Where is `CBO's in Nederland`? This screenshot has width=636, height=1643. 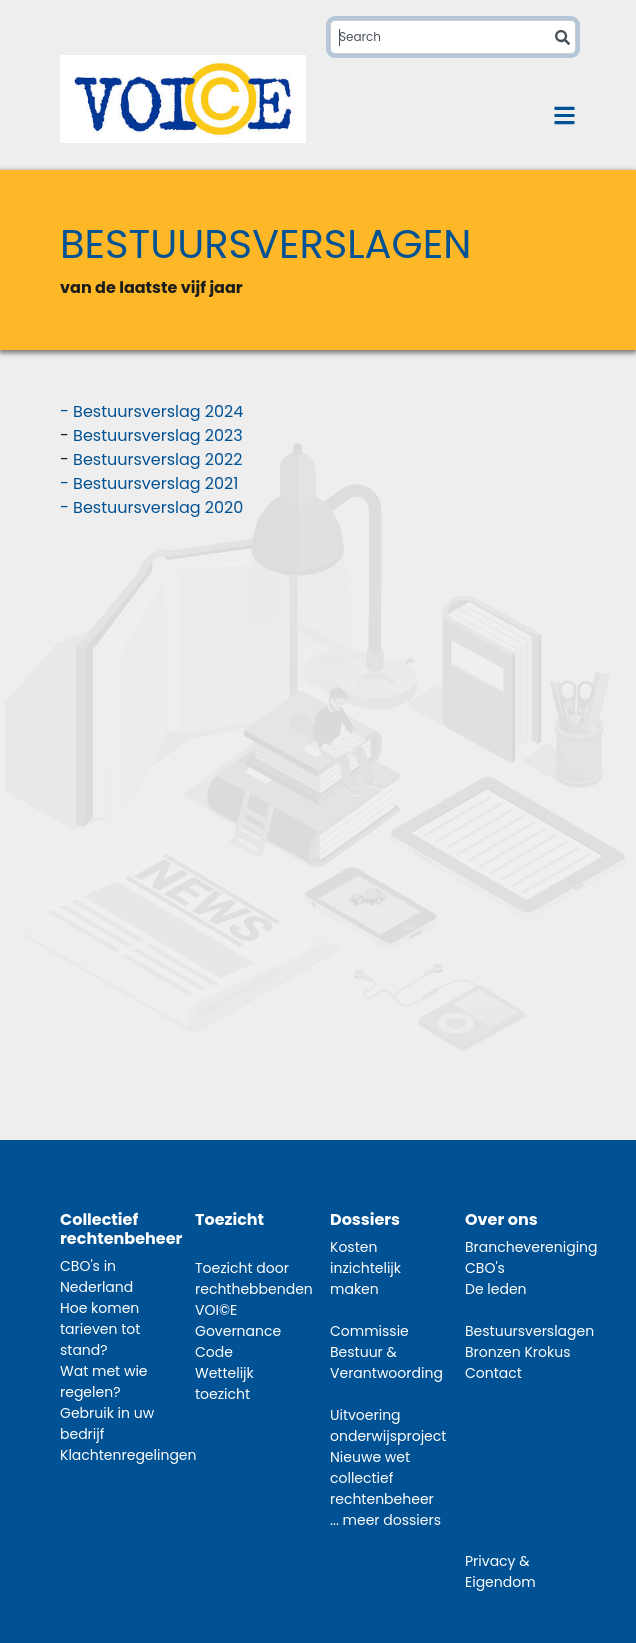 CBO's in Nederland is located at coordinates (96, 1276).